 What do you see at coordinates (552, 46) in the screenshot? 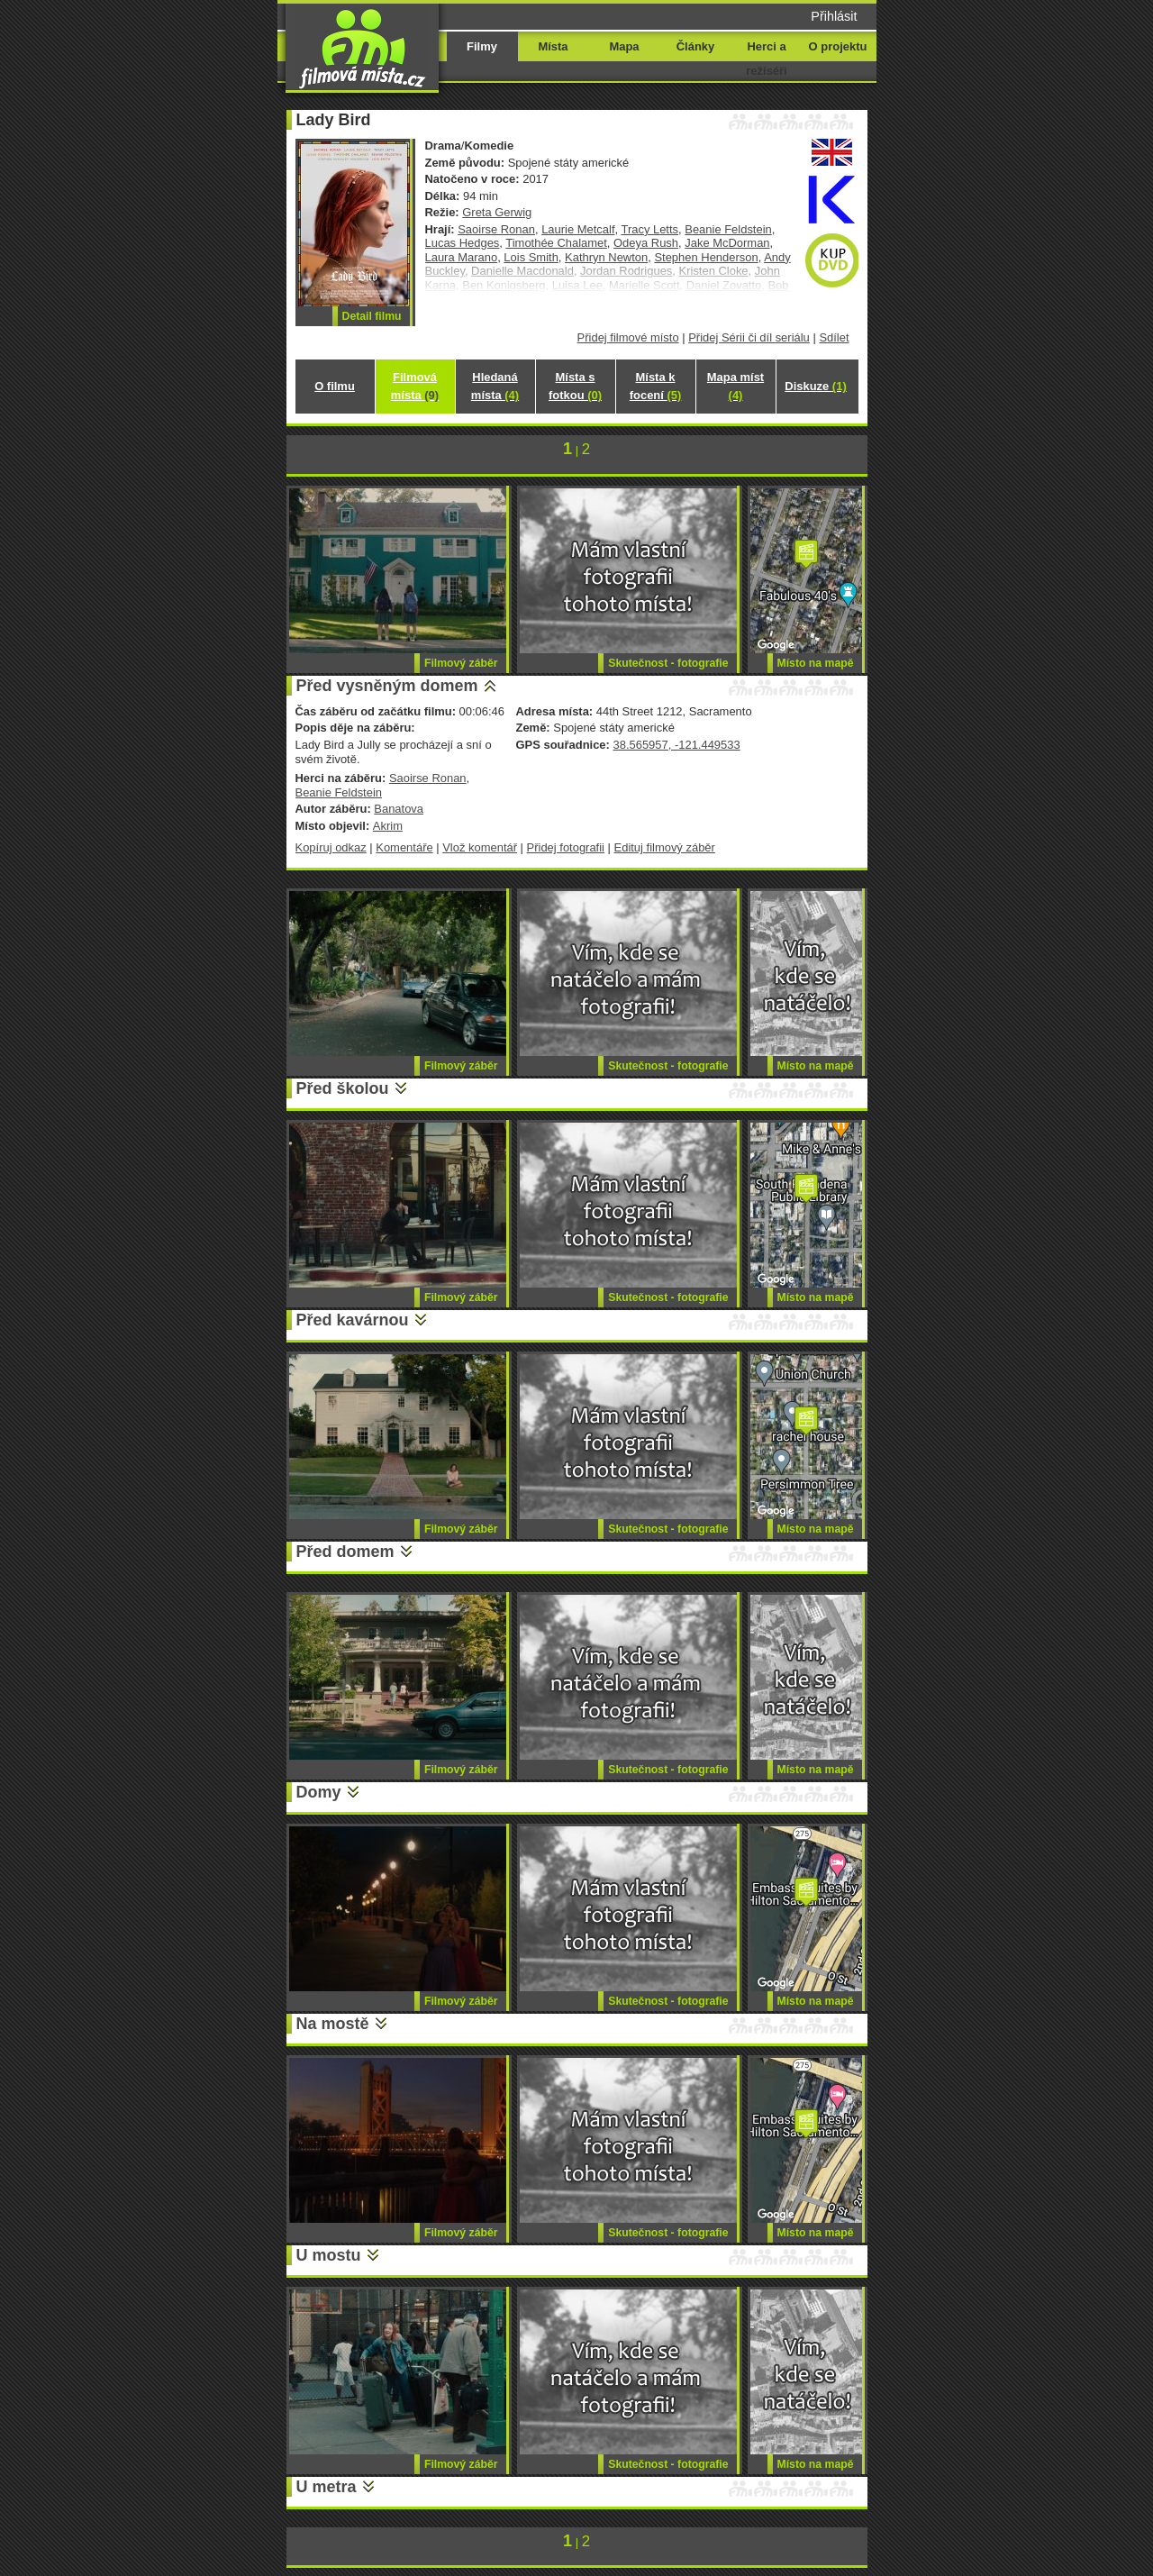
I see `Místa` at bounding box center [552, 46].